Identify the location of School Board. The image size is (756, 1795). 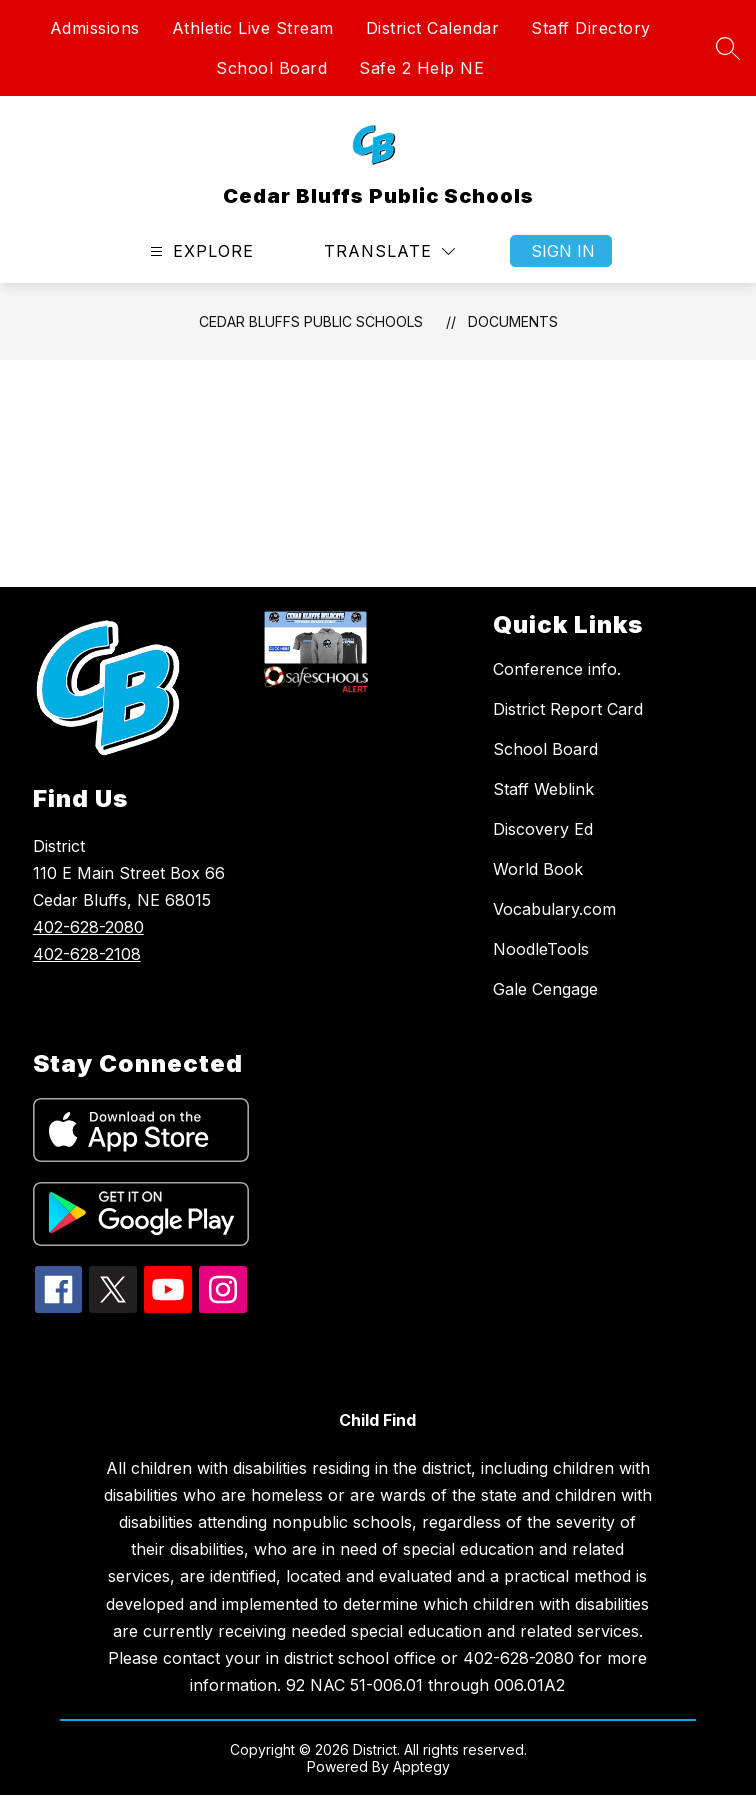
(271, 68).